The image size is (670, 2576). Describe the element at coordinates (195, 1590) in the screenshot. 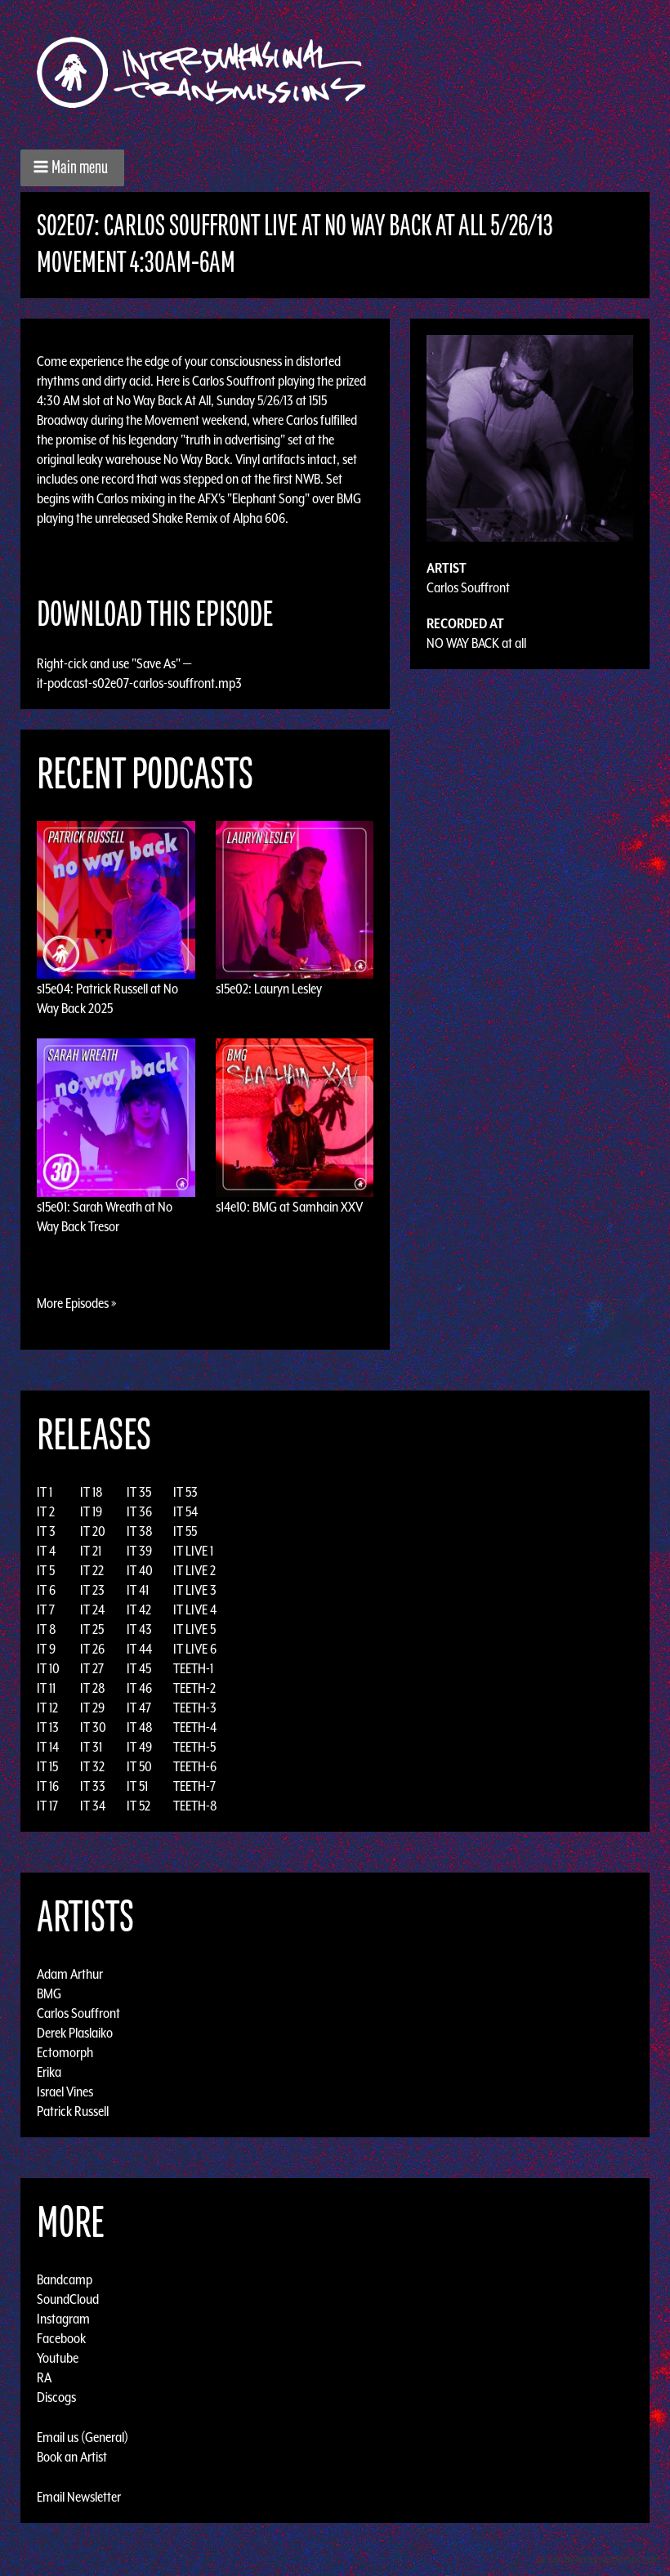

I see `IT LIVE 3` at that location.